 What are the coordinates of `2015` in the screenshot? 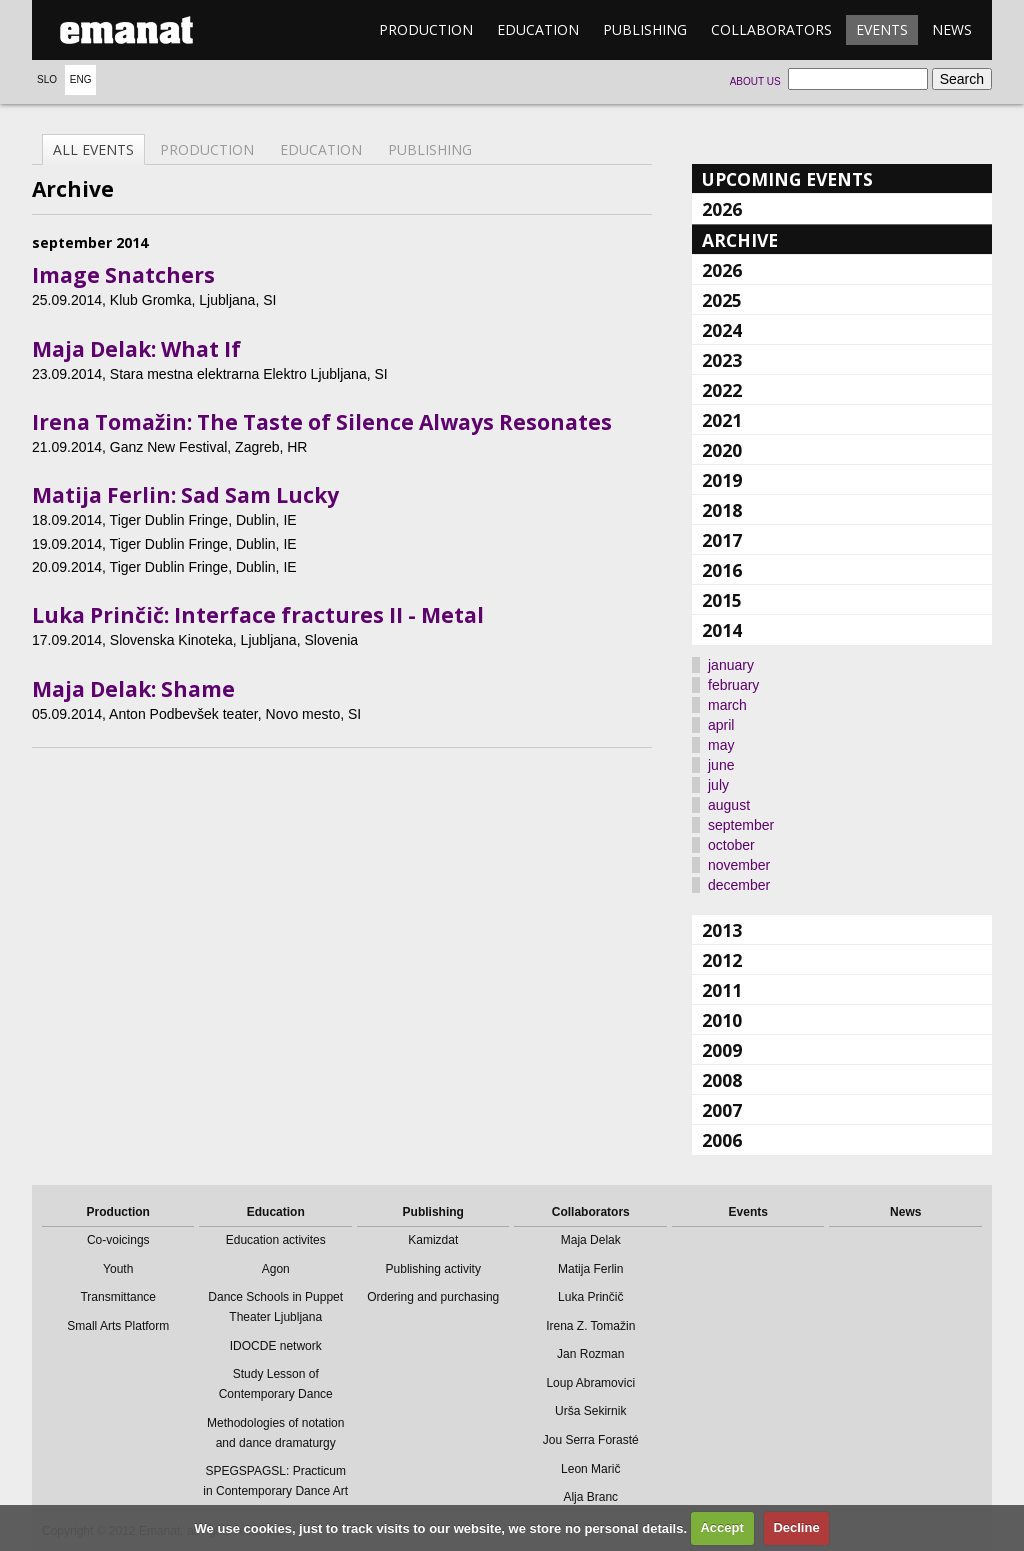 It's located at (722, 600).